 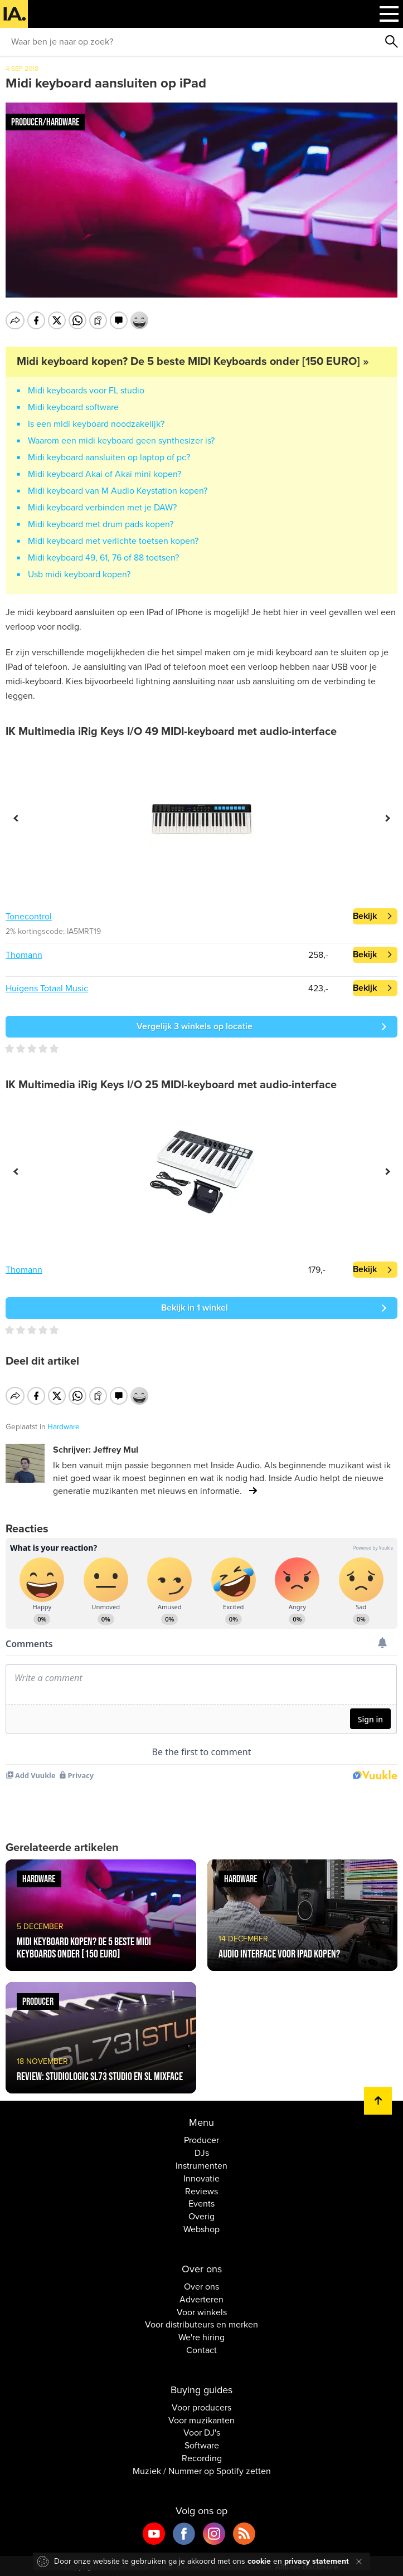 I want to click on Software, so click(x=201, y=2444).